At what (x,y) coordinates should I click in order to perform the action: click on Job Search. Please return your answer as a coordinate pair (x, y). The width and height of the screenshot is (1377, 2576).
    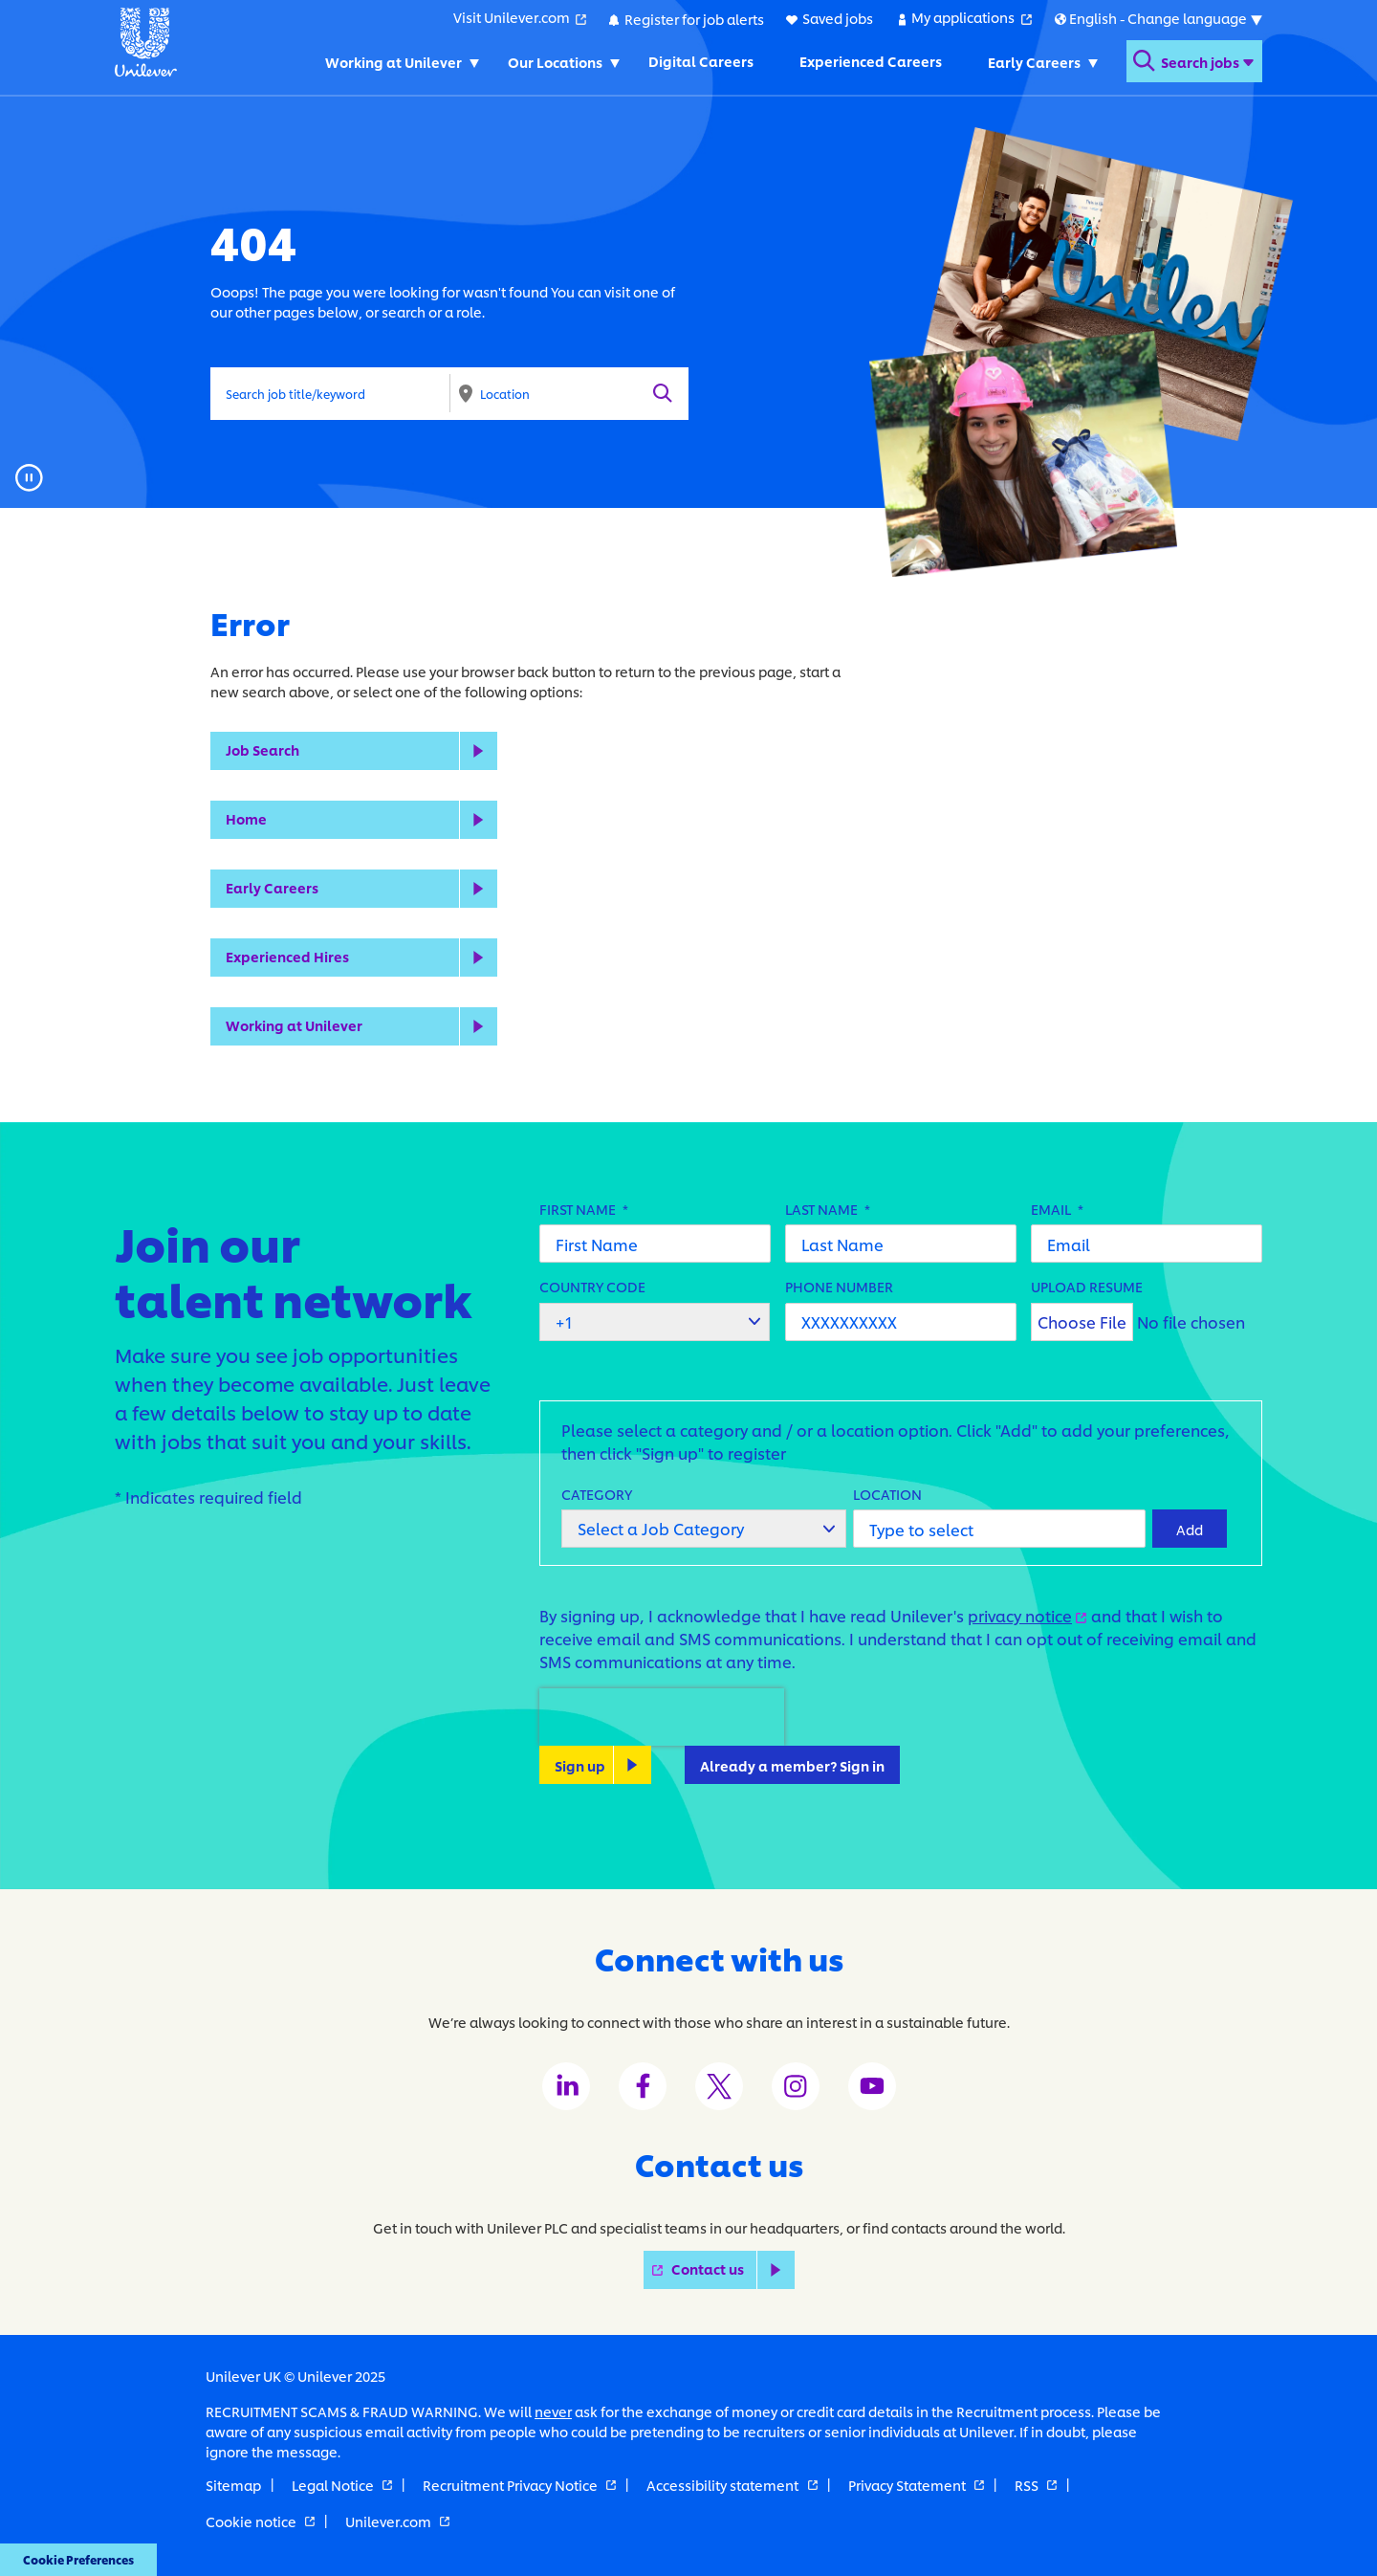
    Looking at the image, I should click on (262, 749).